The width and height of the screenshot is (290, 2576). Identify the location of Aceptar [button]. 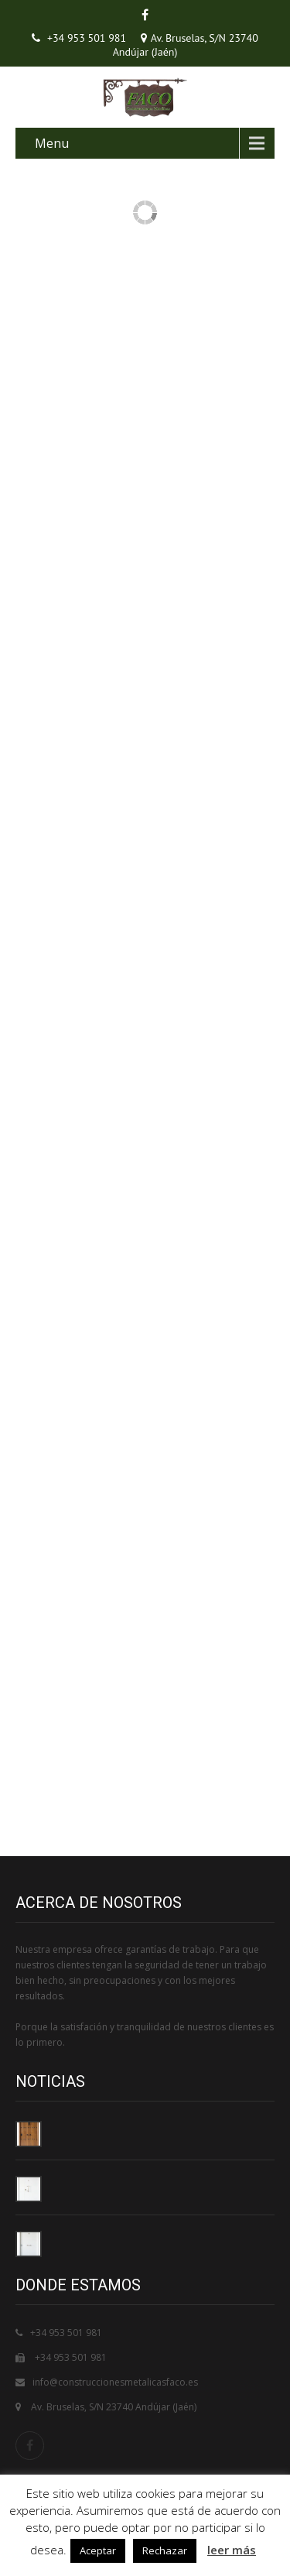
(98, 2550).